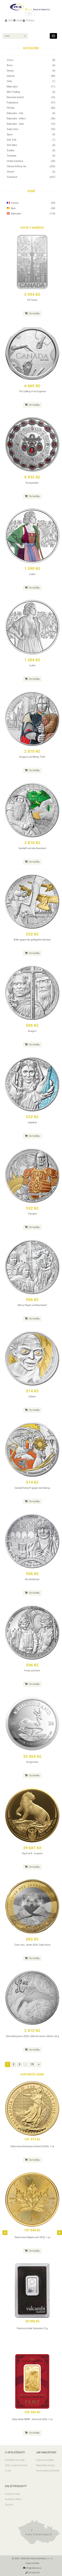 The height and width of the screenshot is (2576, 62). What do you see at coordinates (32, 1122) in the screenshot?
I see `Galadriel` at bounding box center [32, 1122].